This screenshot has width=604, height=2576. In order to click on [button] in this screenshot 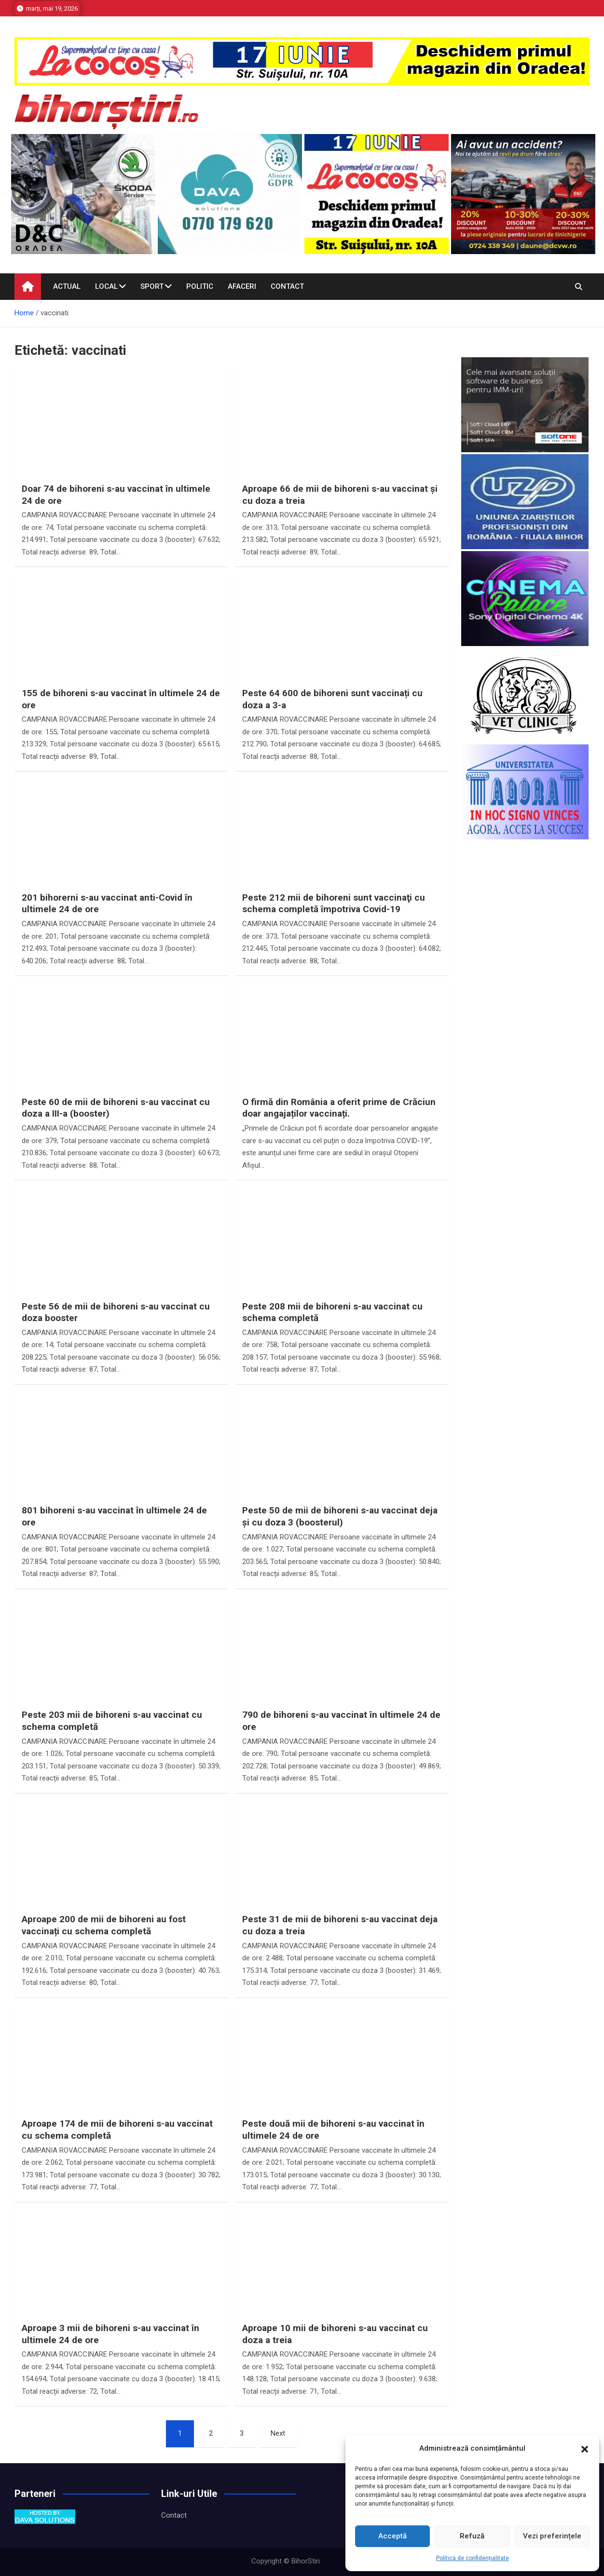, I will do `click(585, 2449)`.